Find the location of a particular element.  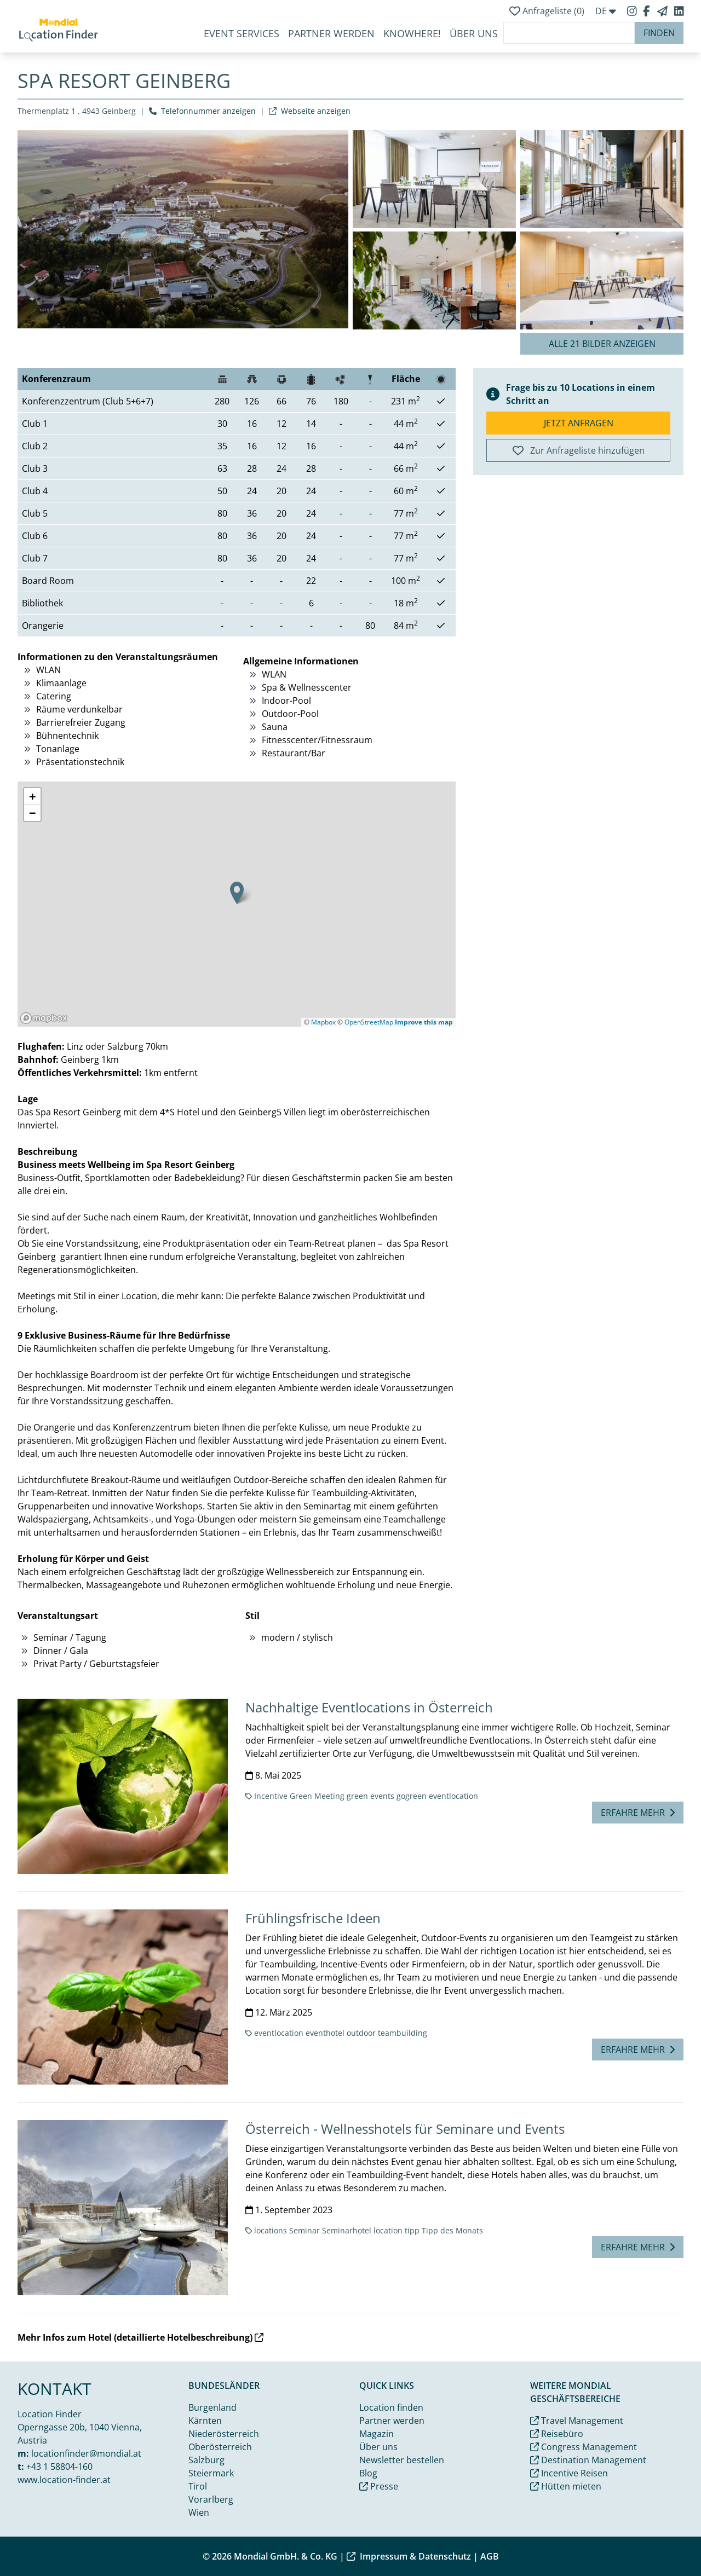

Incentive Reisen is located at coordinates (569, 2473).